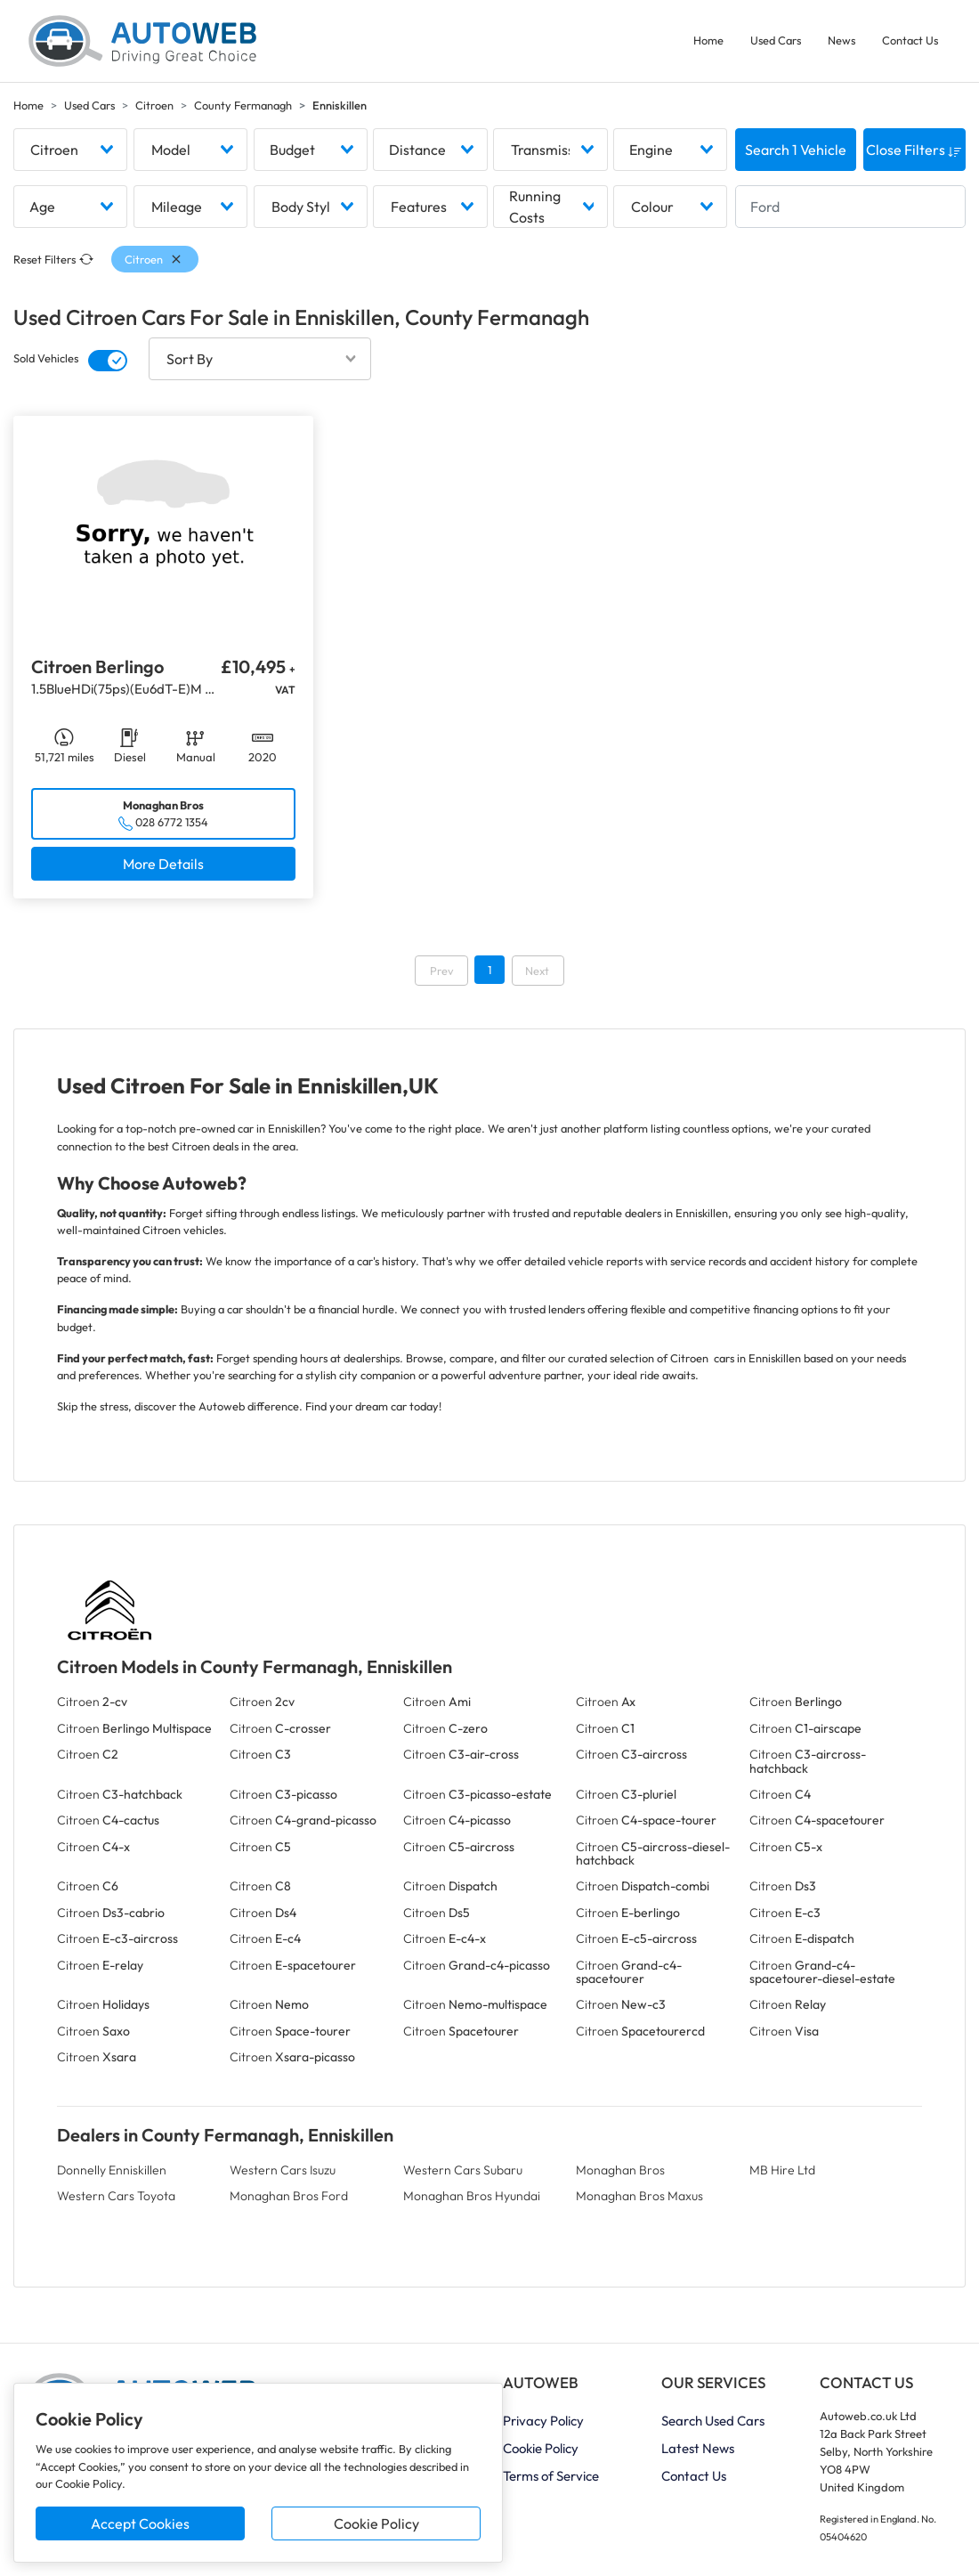  Describe the element at coordinates (910, 40) in the screenshot. I see `Contact Us` at that location.